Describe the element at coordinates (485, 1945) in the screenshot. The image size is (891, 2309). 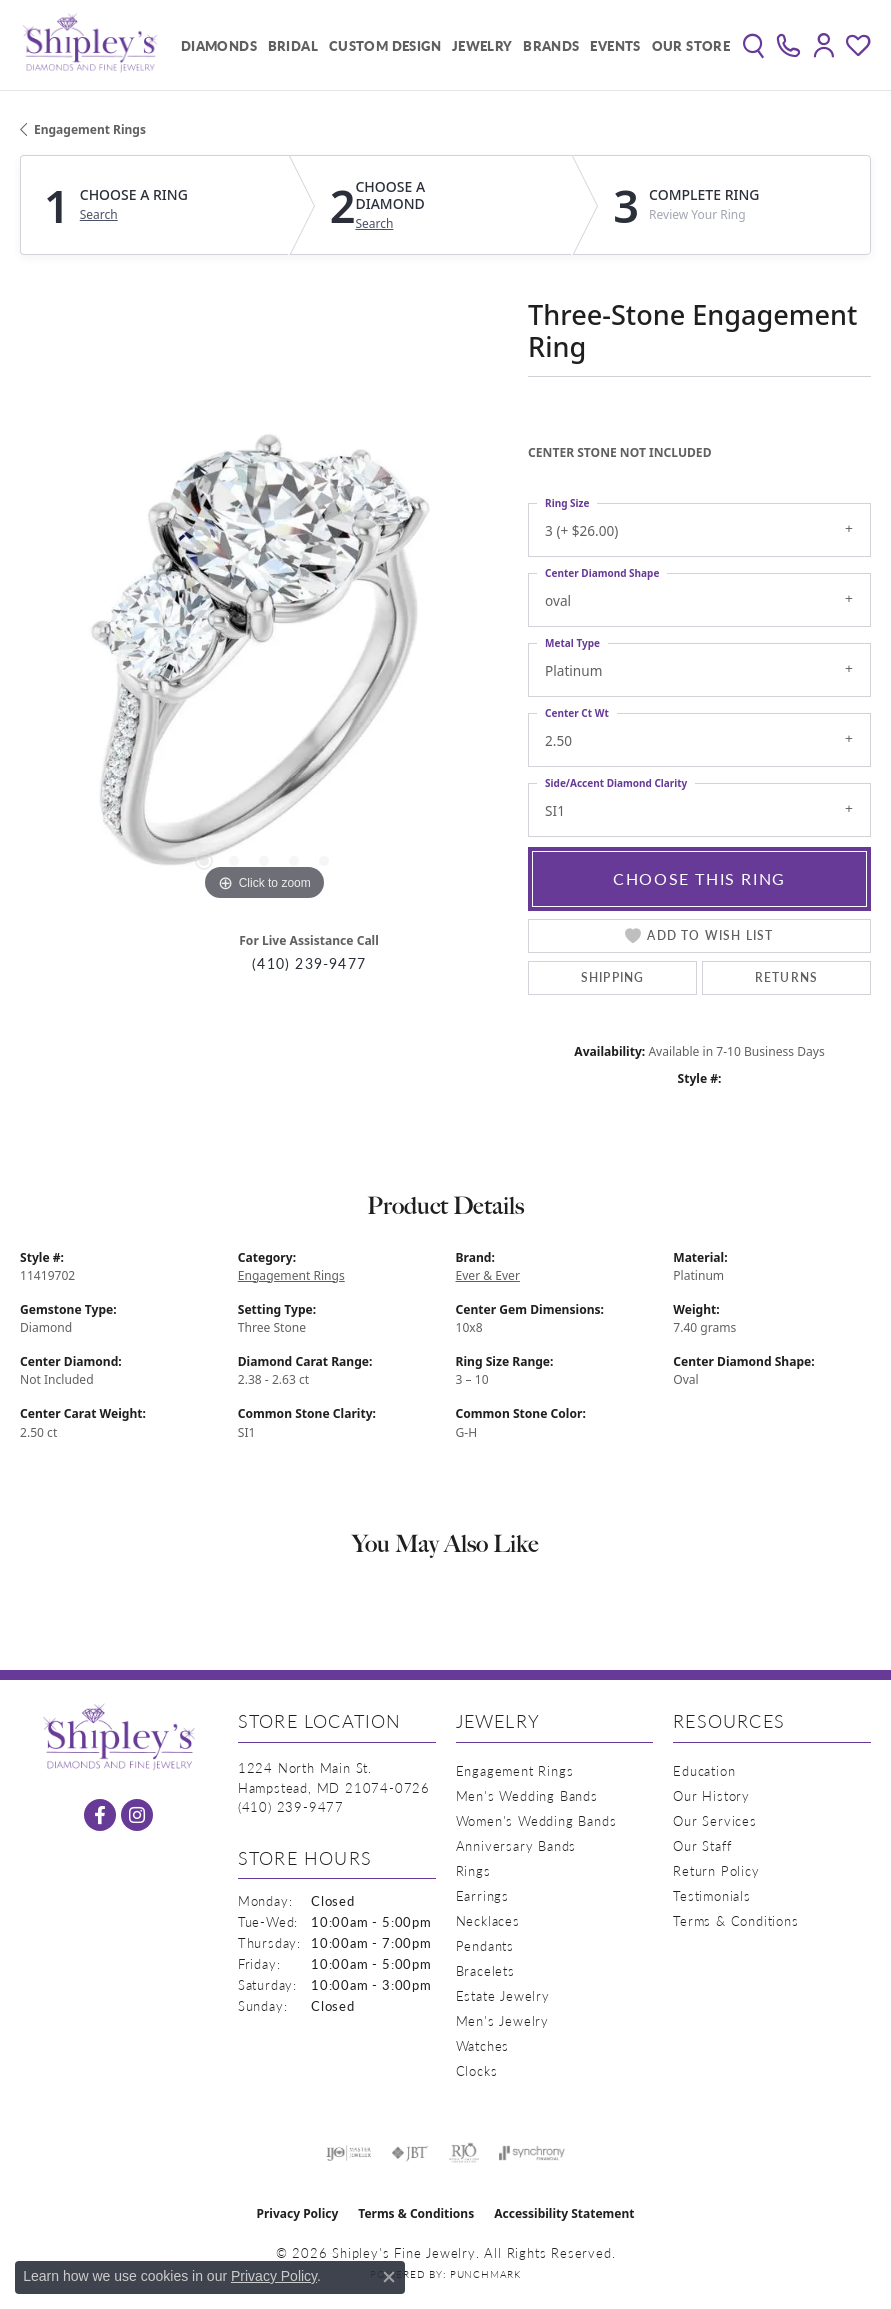
I see `Pendants` at that location.